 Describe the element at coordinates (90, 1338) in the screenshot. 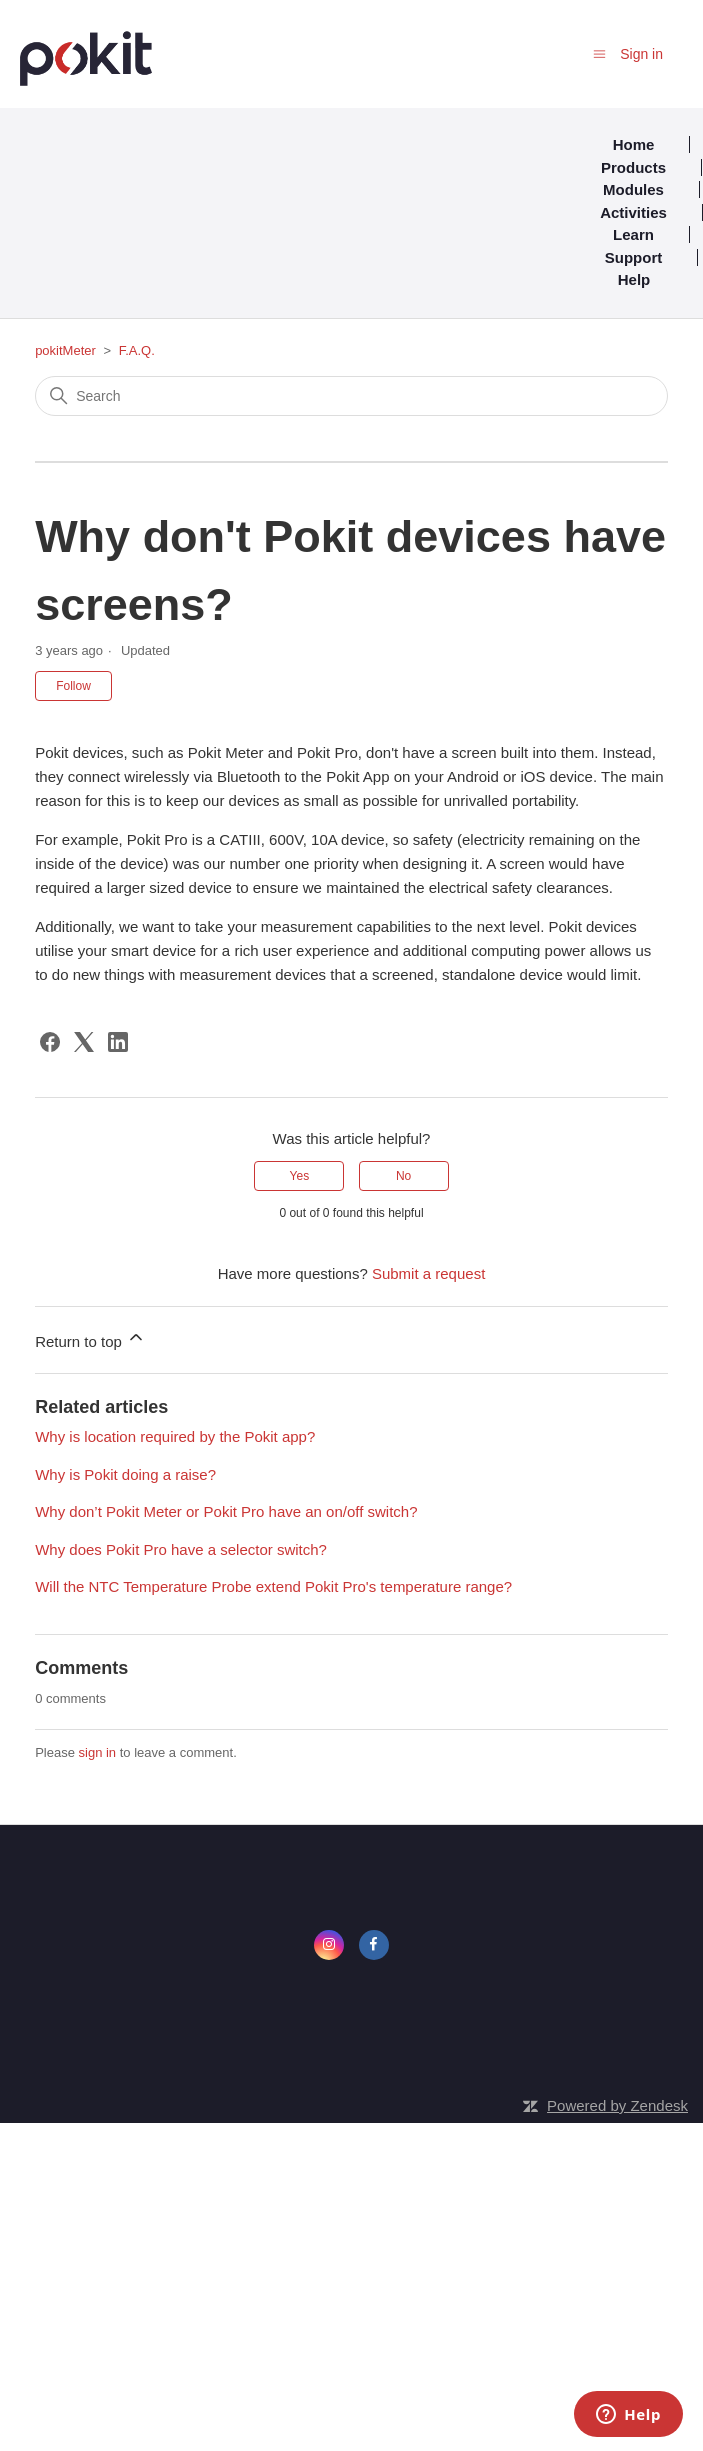

I see `Return to top` at that location.